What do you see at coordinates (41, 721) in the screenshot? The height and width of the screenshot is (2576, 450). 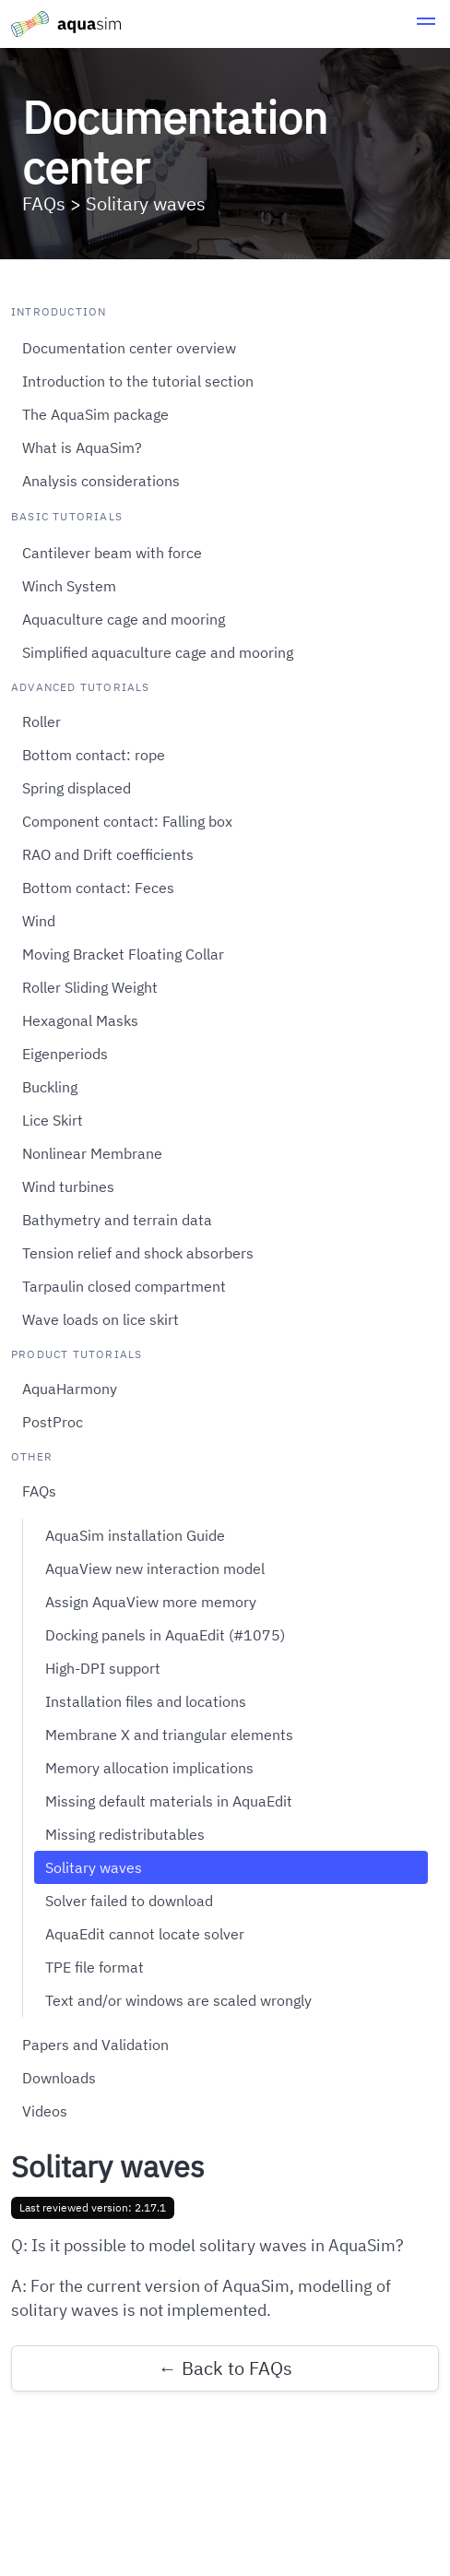 I see `Roller` at bounding box center [41, 721].